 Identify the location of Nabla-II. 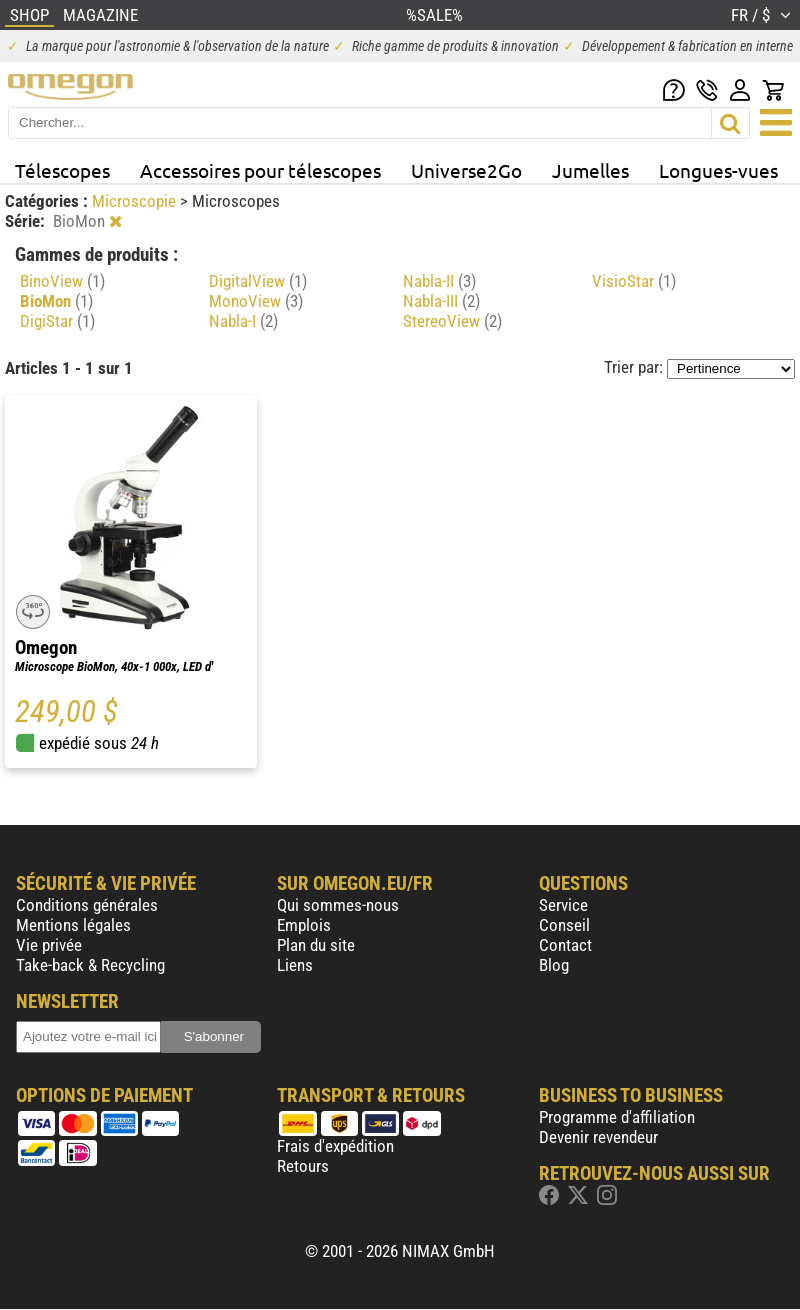
(439, 281).